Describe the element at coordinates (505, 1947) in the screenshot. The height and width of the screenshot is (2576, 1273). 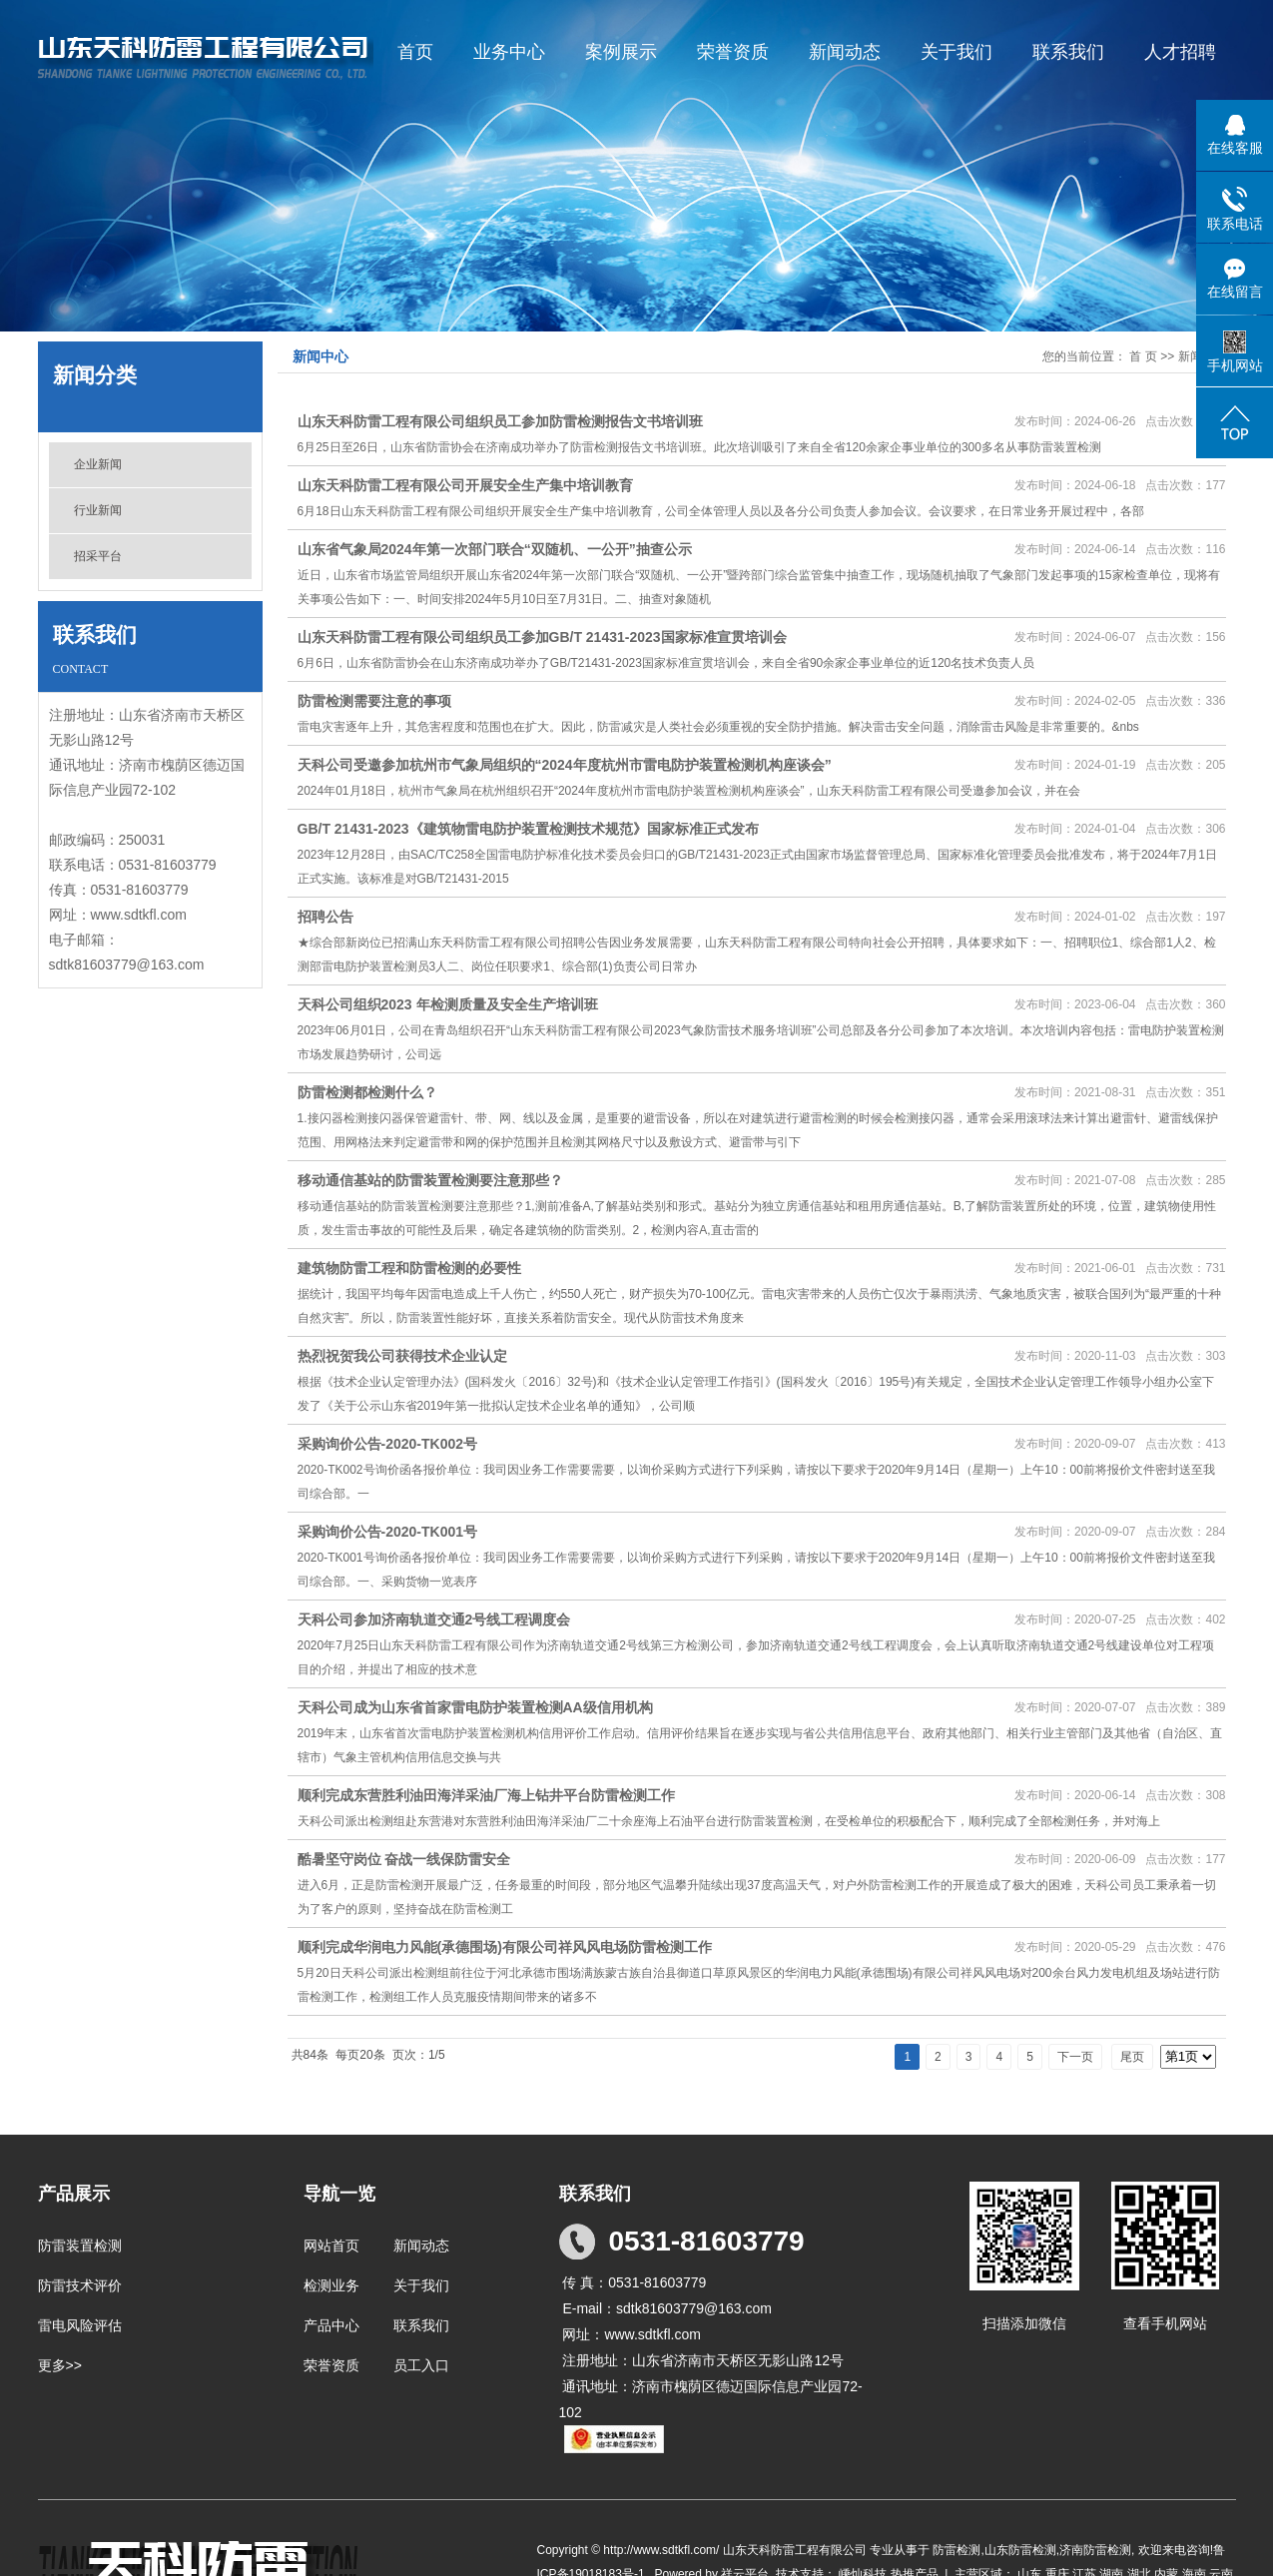
I see `顺利完成华润电力风能(承德围场)有限公司祥风风电场防雷检测工作` at that location.